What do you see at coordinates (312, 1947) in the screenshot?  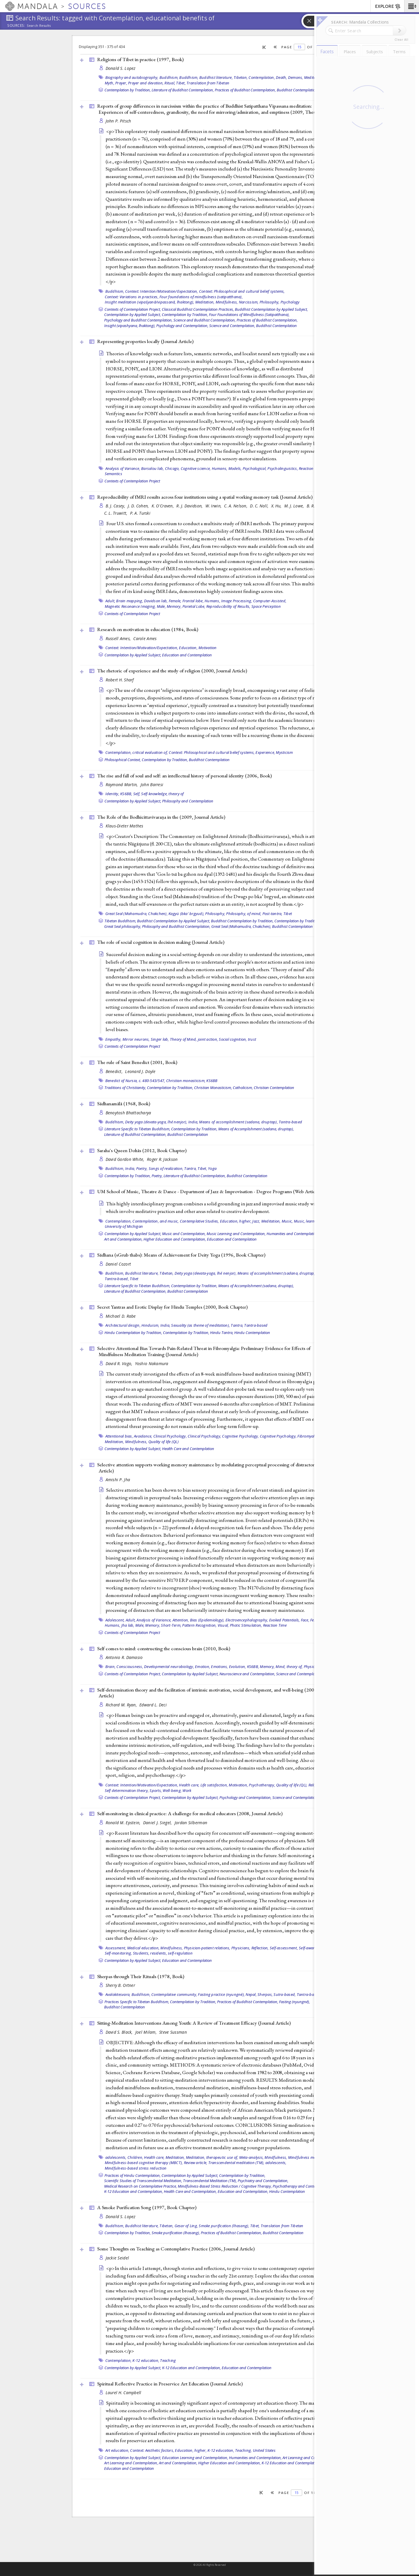 I see `Self-awareness,` at bounding box center [312, 1947].